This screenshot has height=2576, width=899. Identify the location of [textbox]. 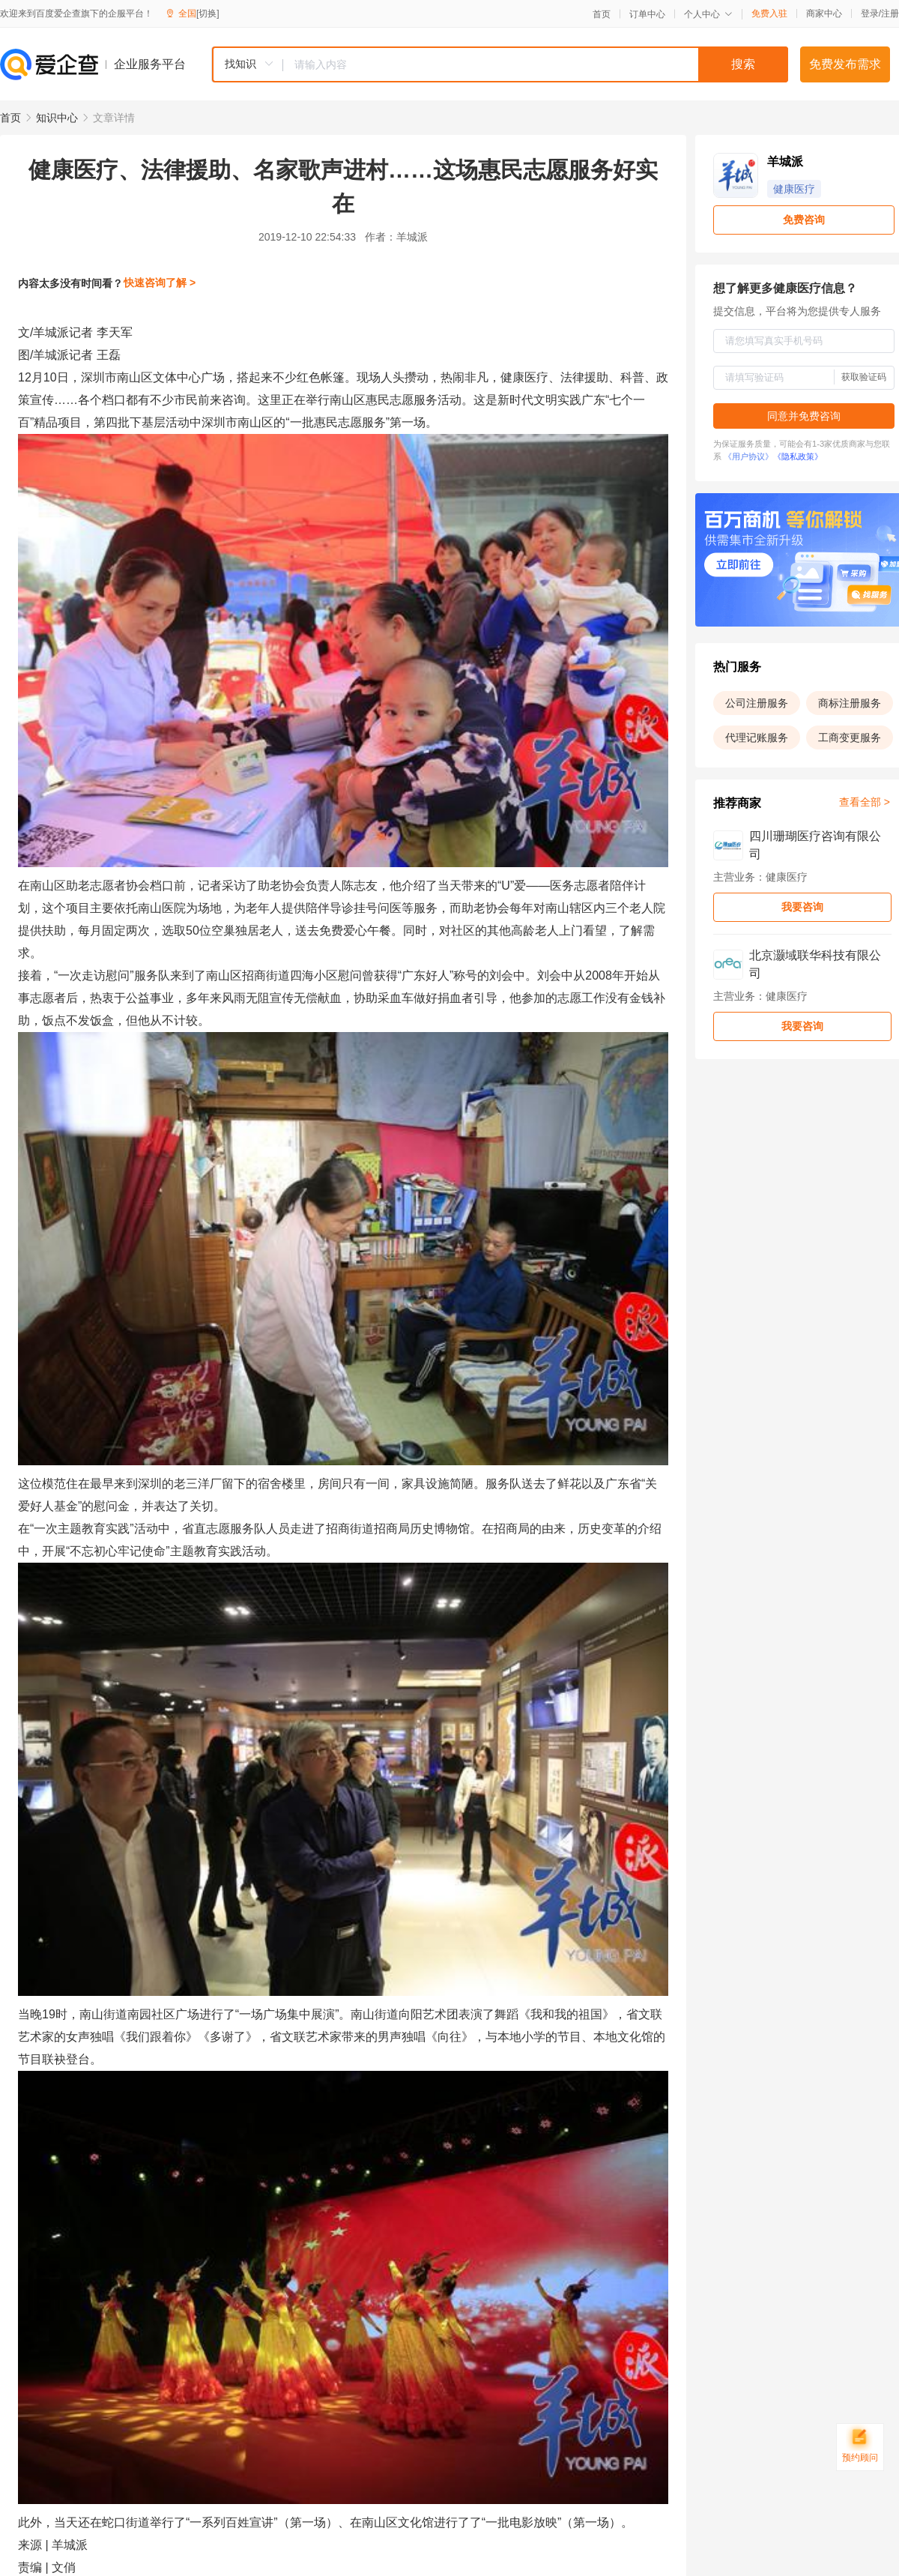
(535, 64).